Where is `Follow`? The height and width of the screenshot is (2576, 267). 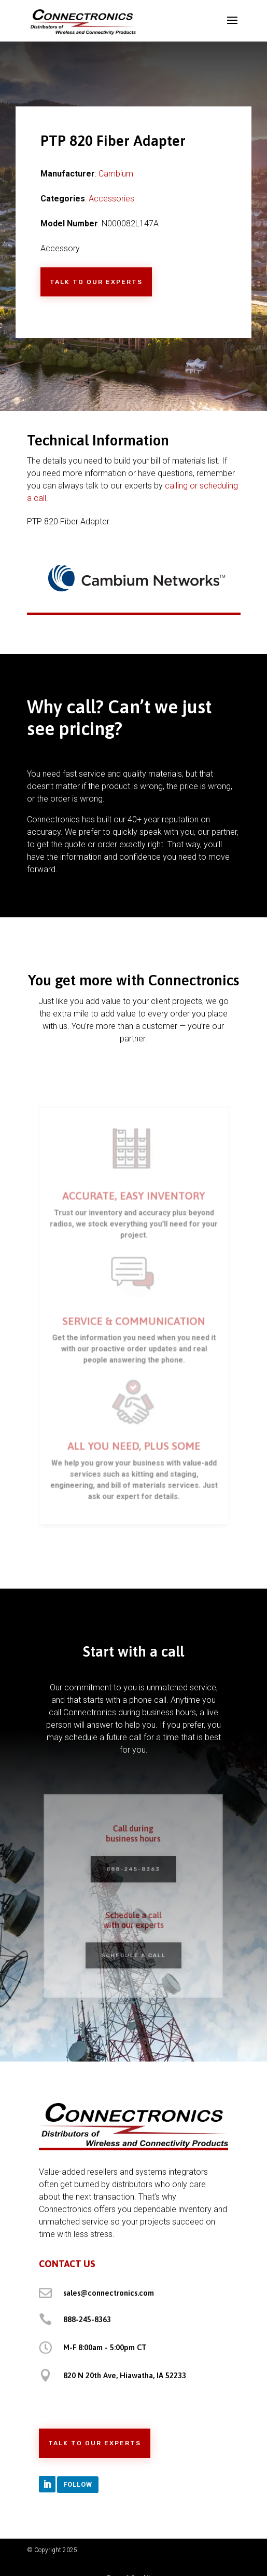 Follow is located at coordinates (77, 2484).